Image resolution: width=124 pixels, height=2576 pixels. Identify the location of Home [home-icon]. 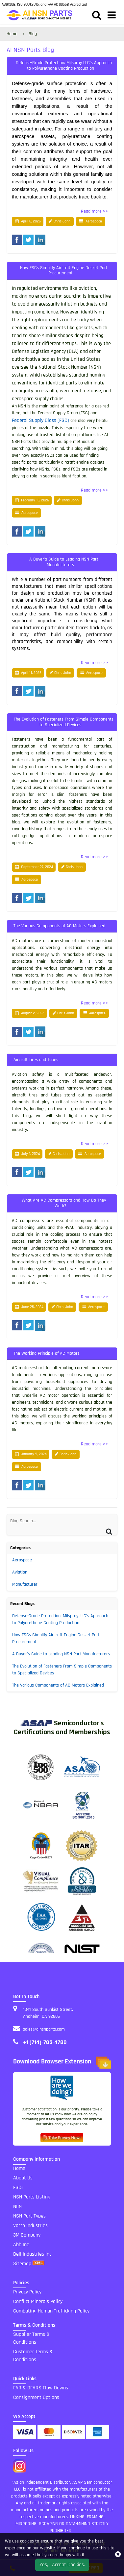
(13, 34).